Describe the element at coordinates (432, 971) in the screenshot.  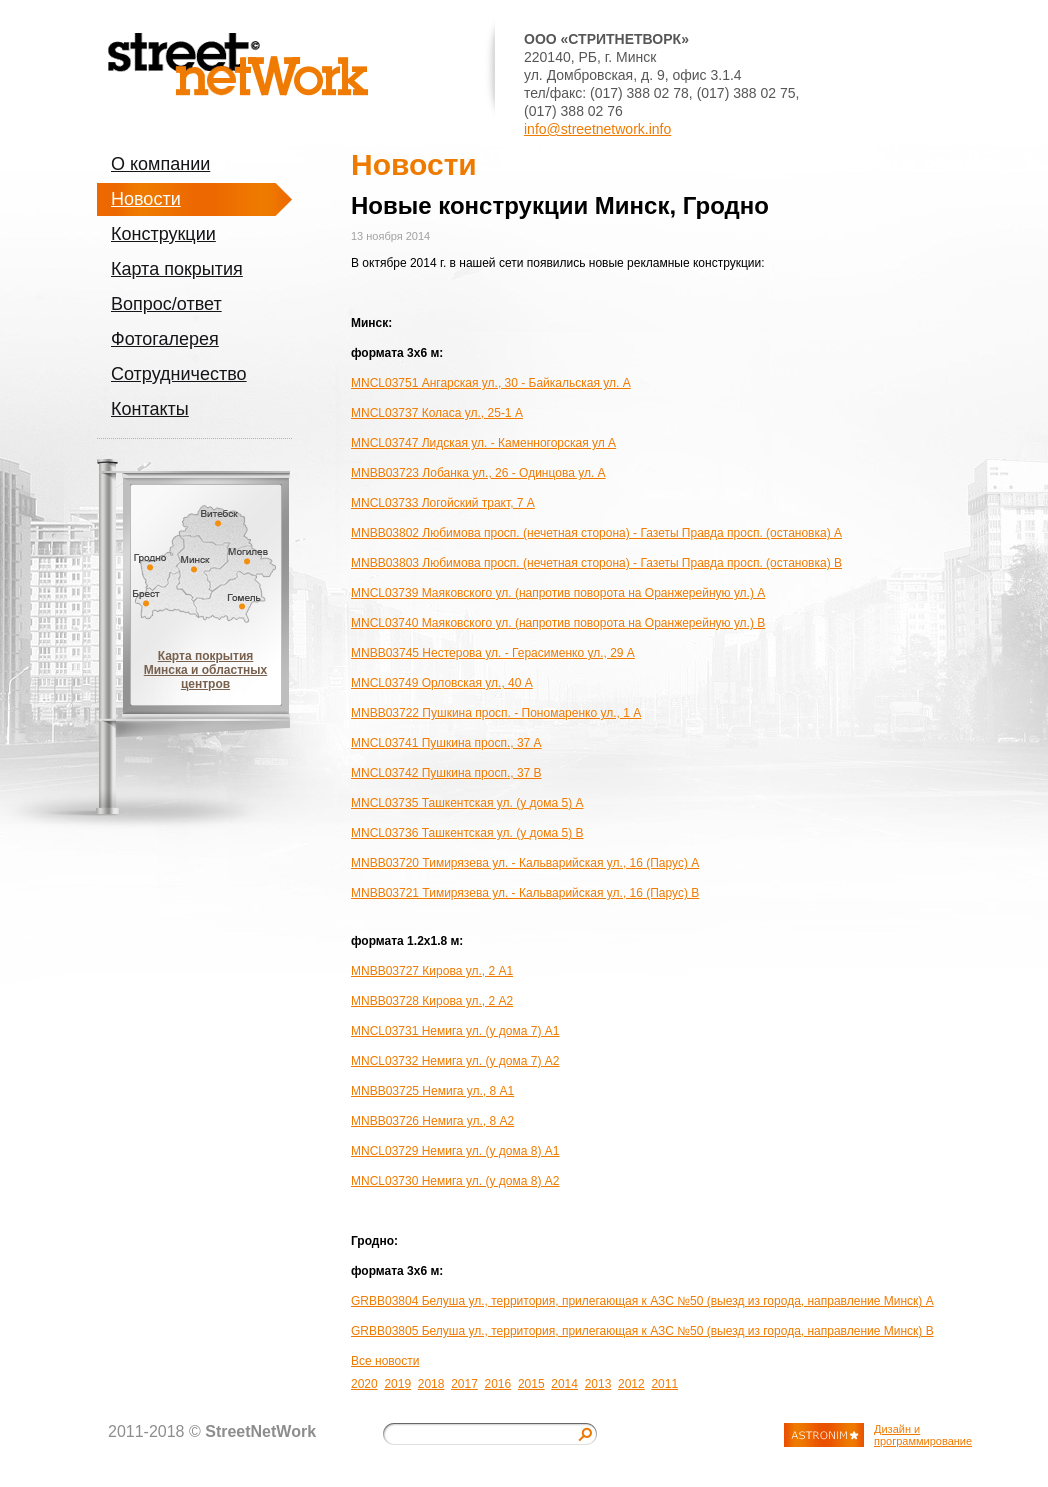
I see `MNBB03727 Кирова ул., 2 A1` at that location.